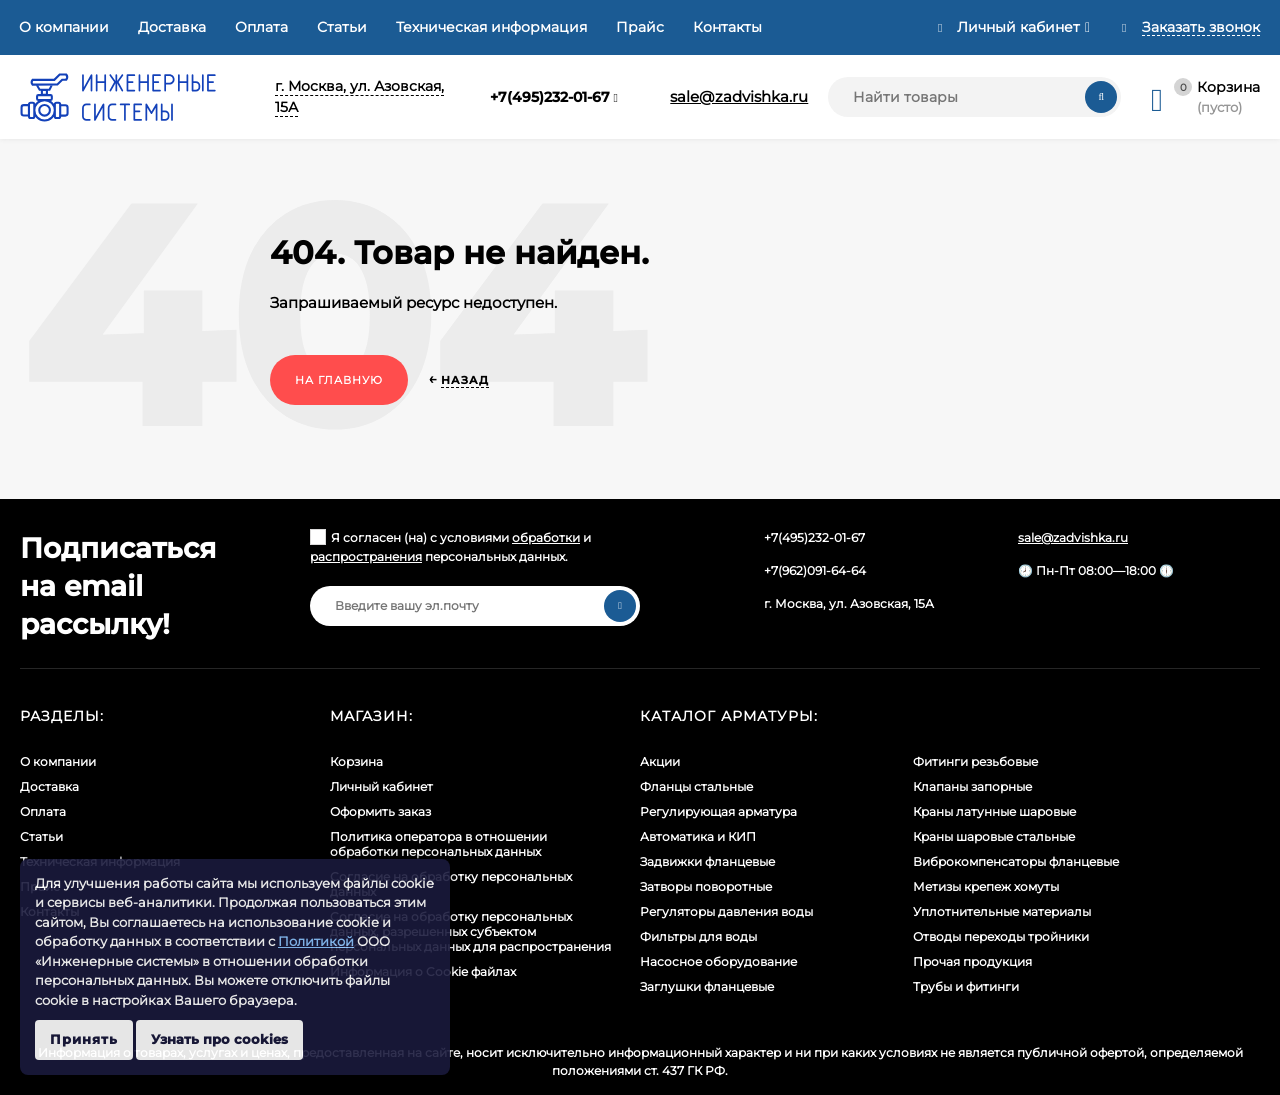 The width and height of the screenshot is (1280, 1095). I want to click on обработки, so click(546, 537).